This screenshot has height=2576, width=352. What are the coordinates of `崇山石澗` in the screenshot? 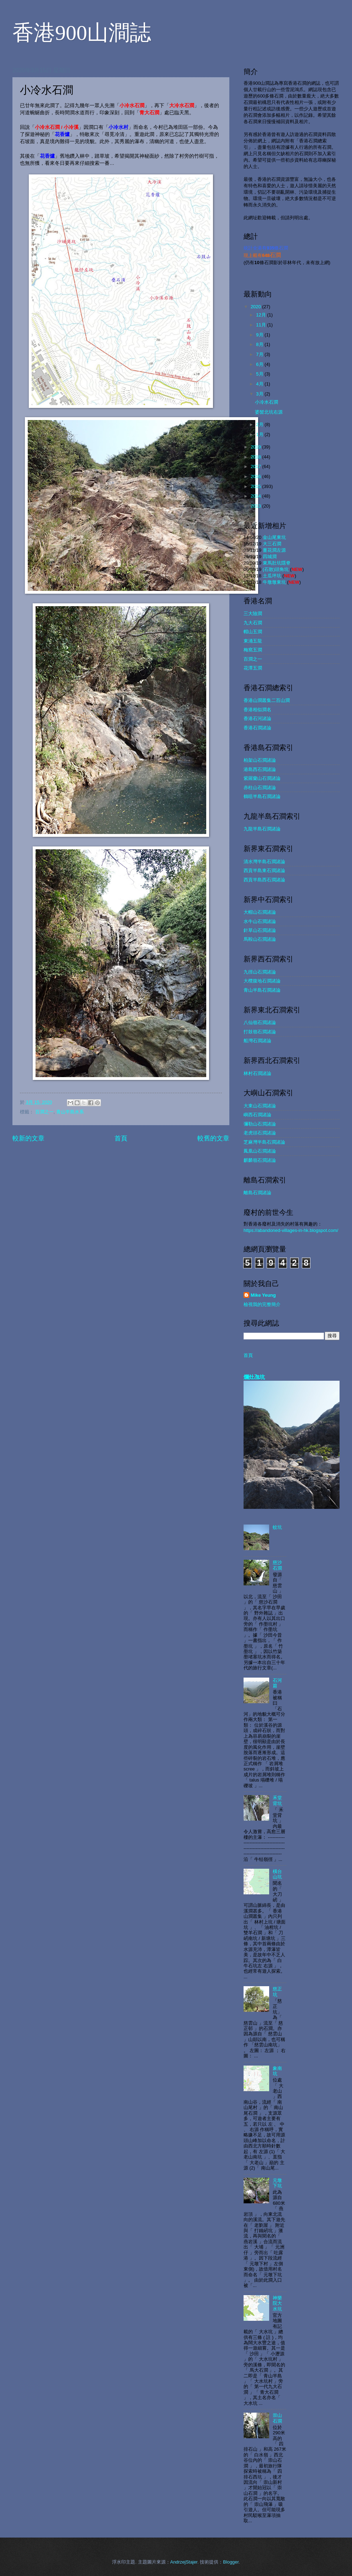 It's located at (277, 2418).